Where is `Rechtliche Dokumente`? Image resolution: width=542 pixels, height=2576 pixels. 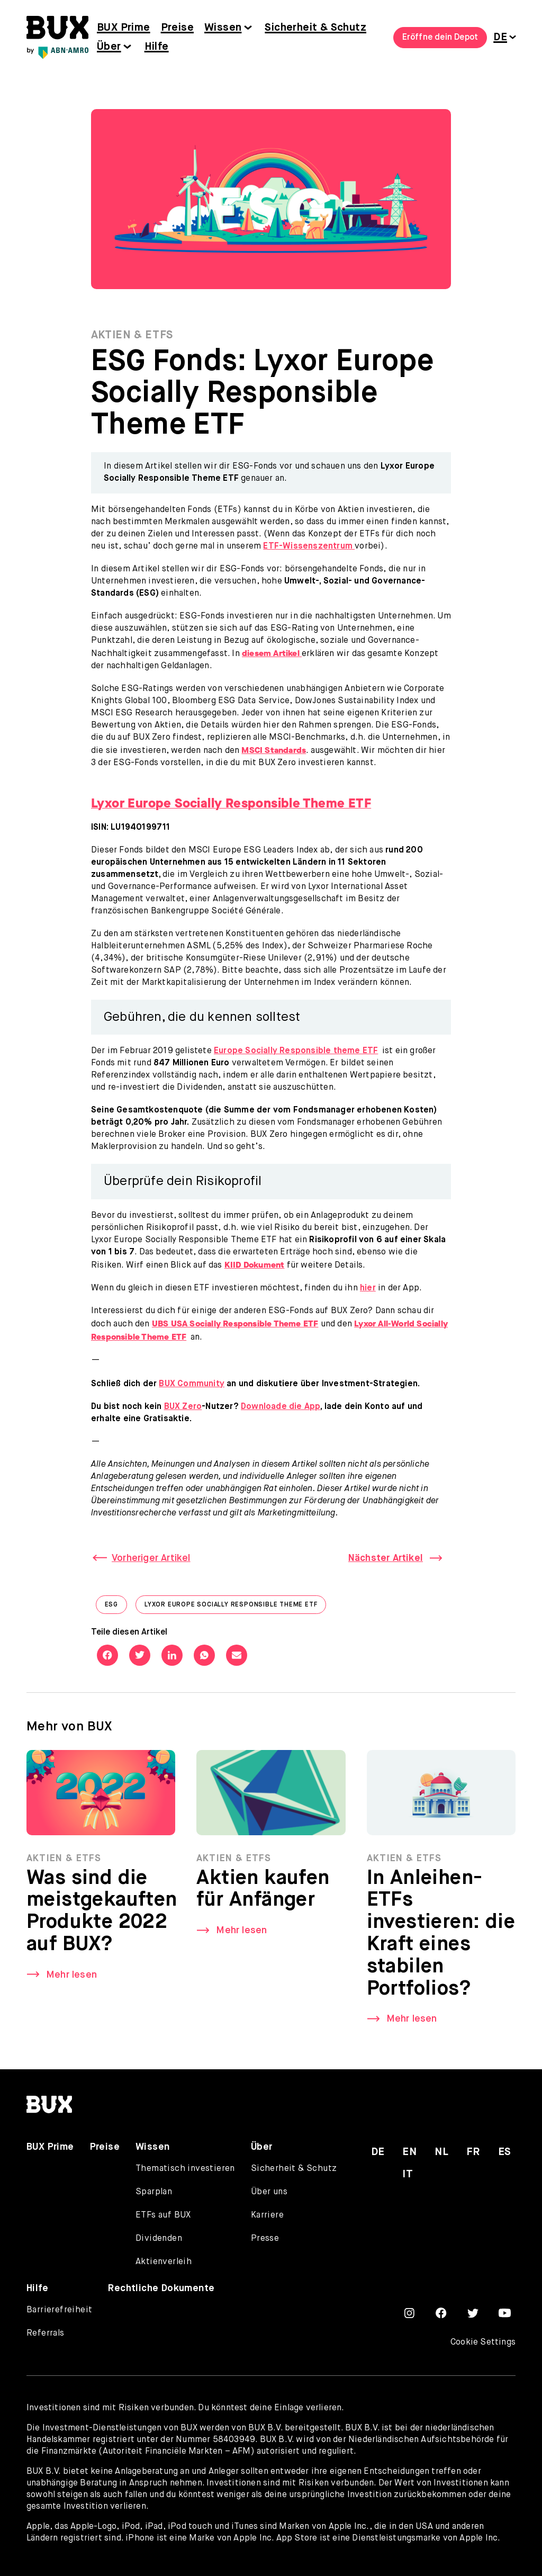
Rechtliche Dokumente is located at coordinates (161, 2288).